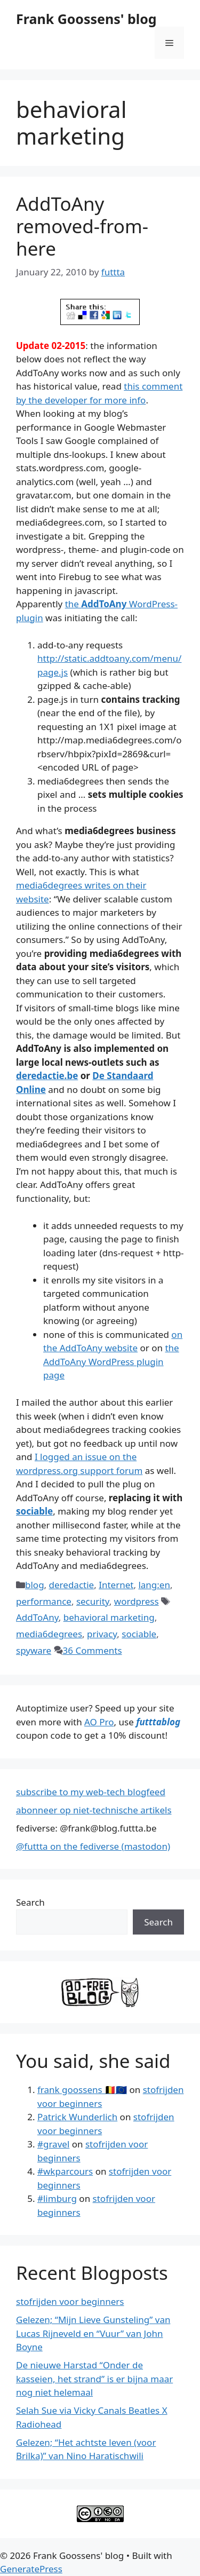  I want to click on AO Pro, so click(99, 1722).